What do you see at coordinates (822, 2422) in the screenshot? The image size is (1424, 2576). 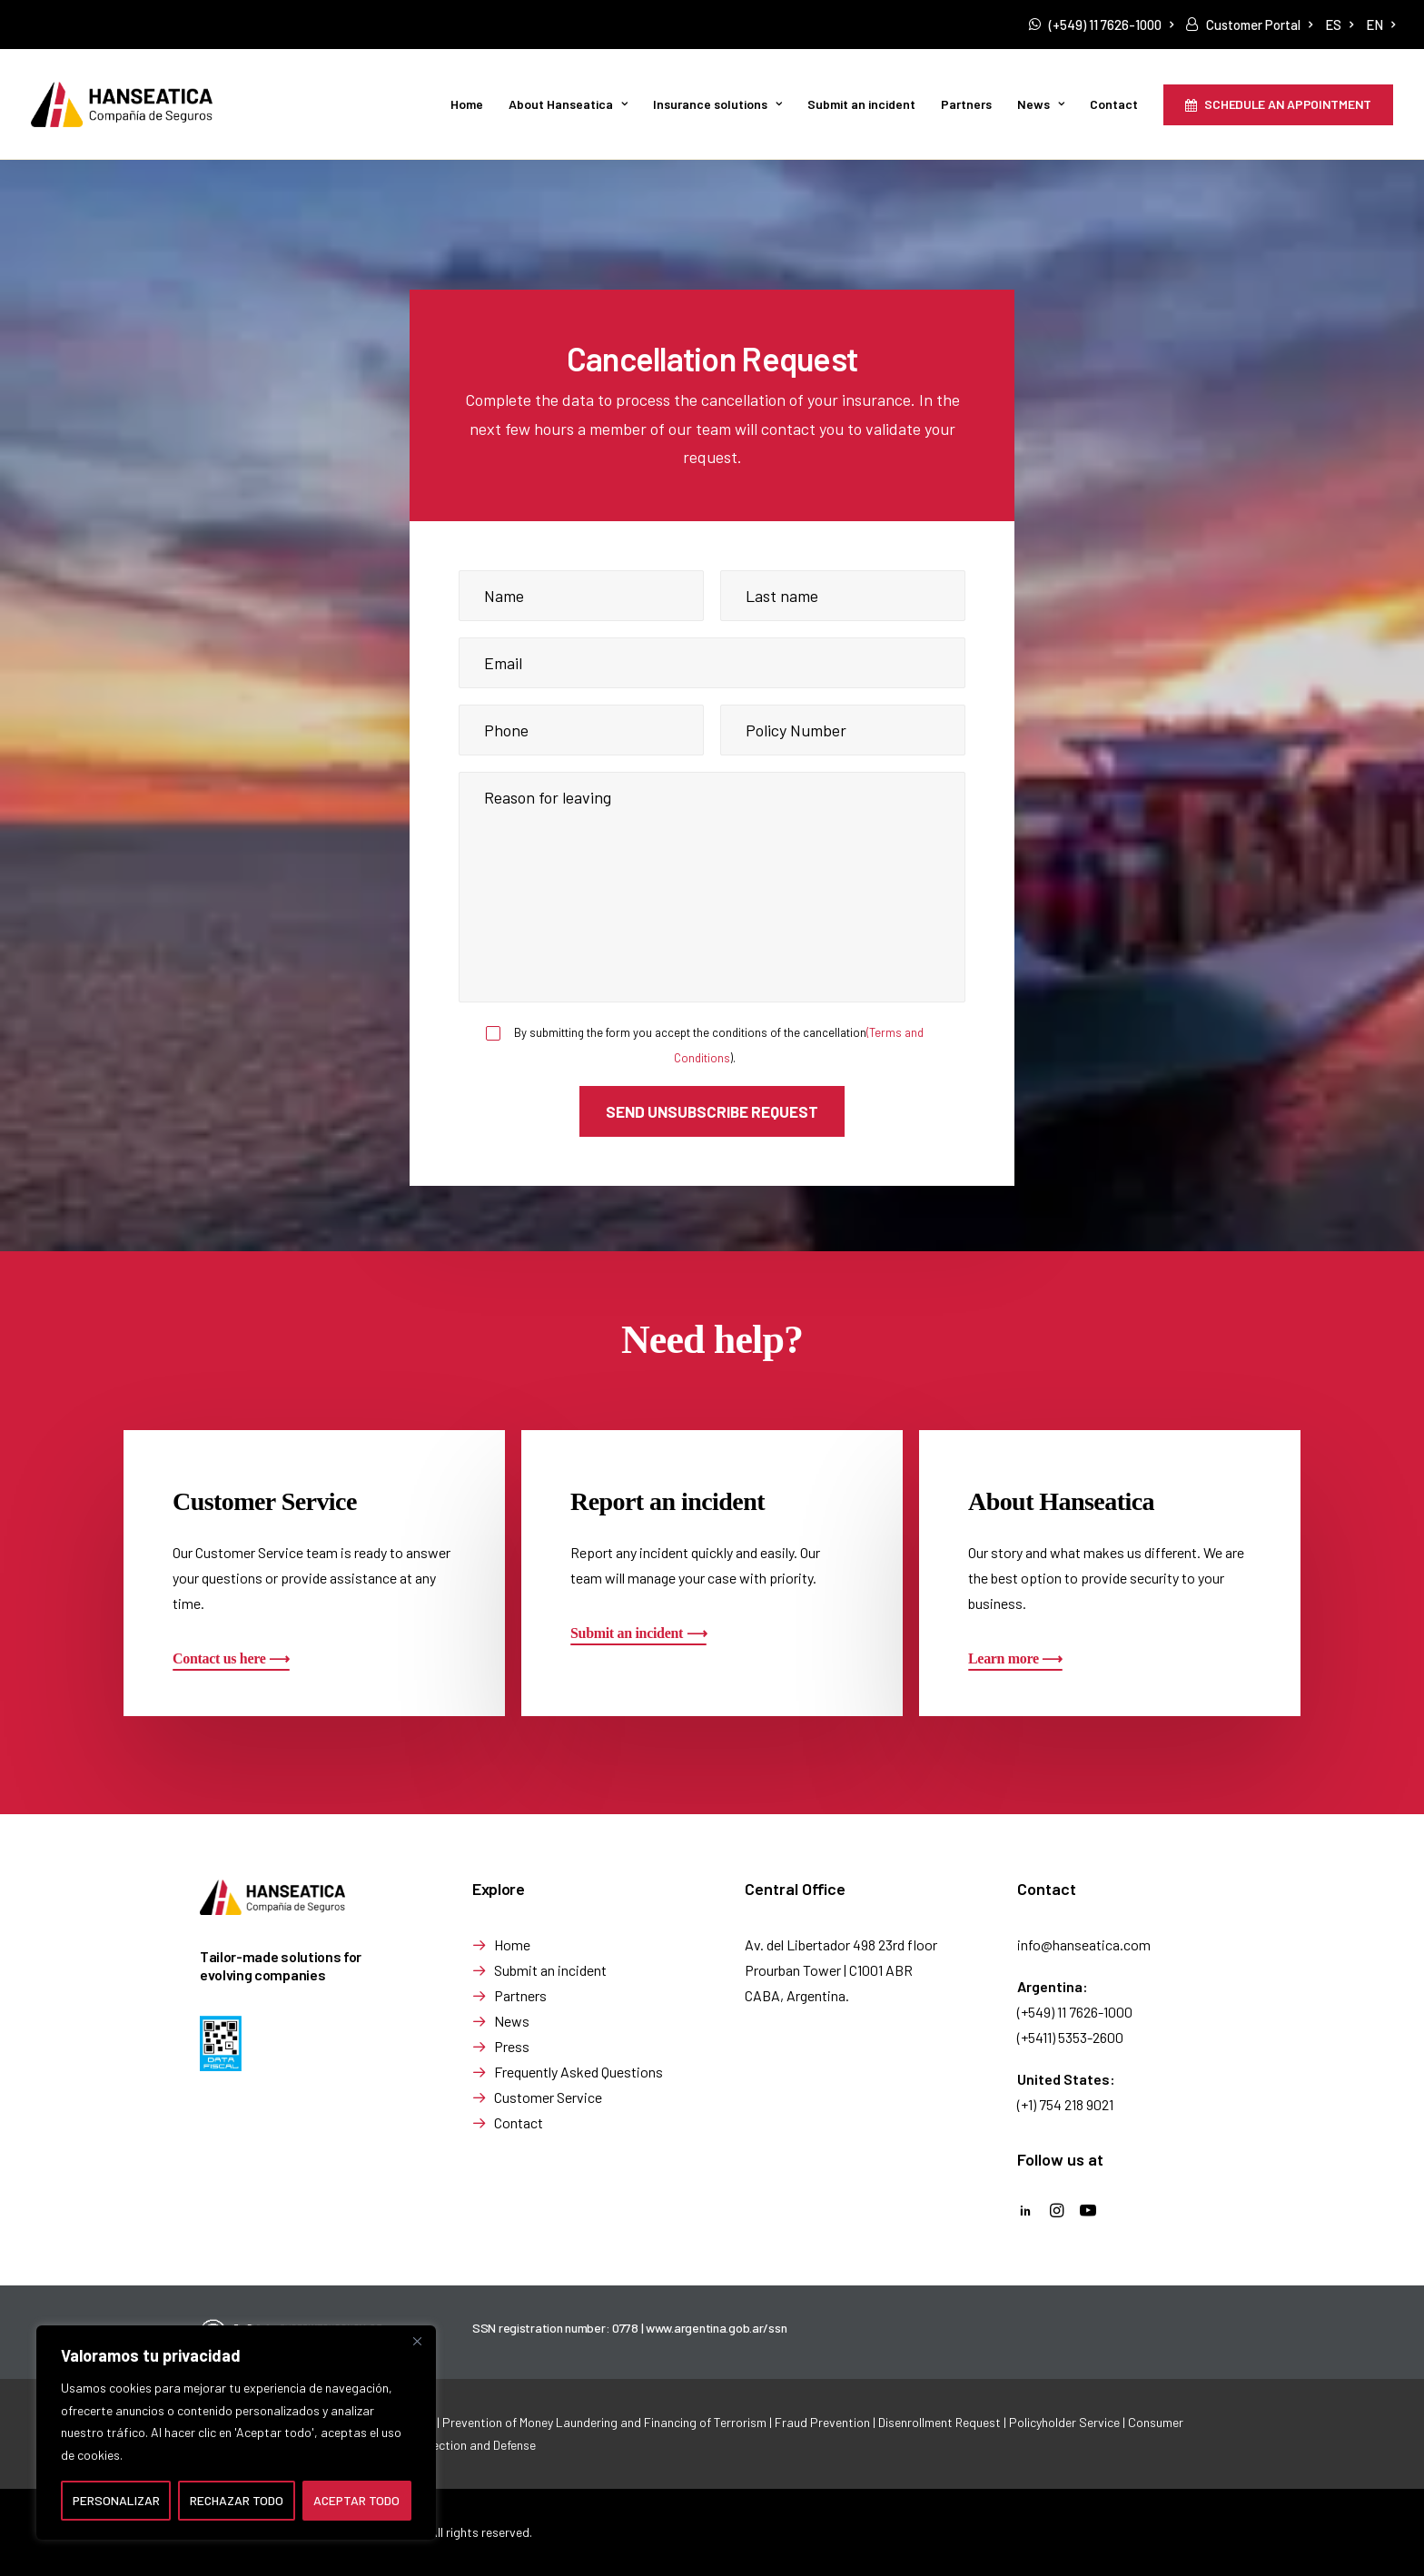 I see `Fraud Prevention` at bounding box center [822, 2422].